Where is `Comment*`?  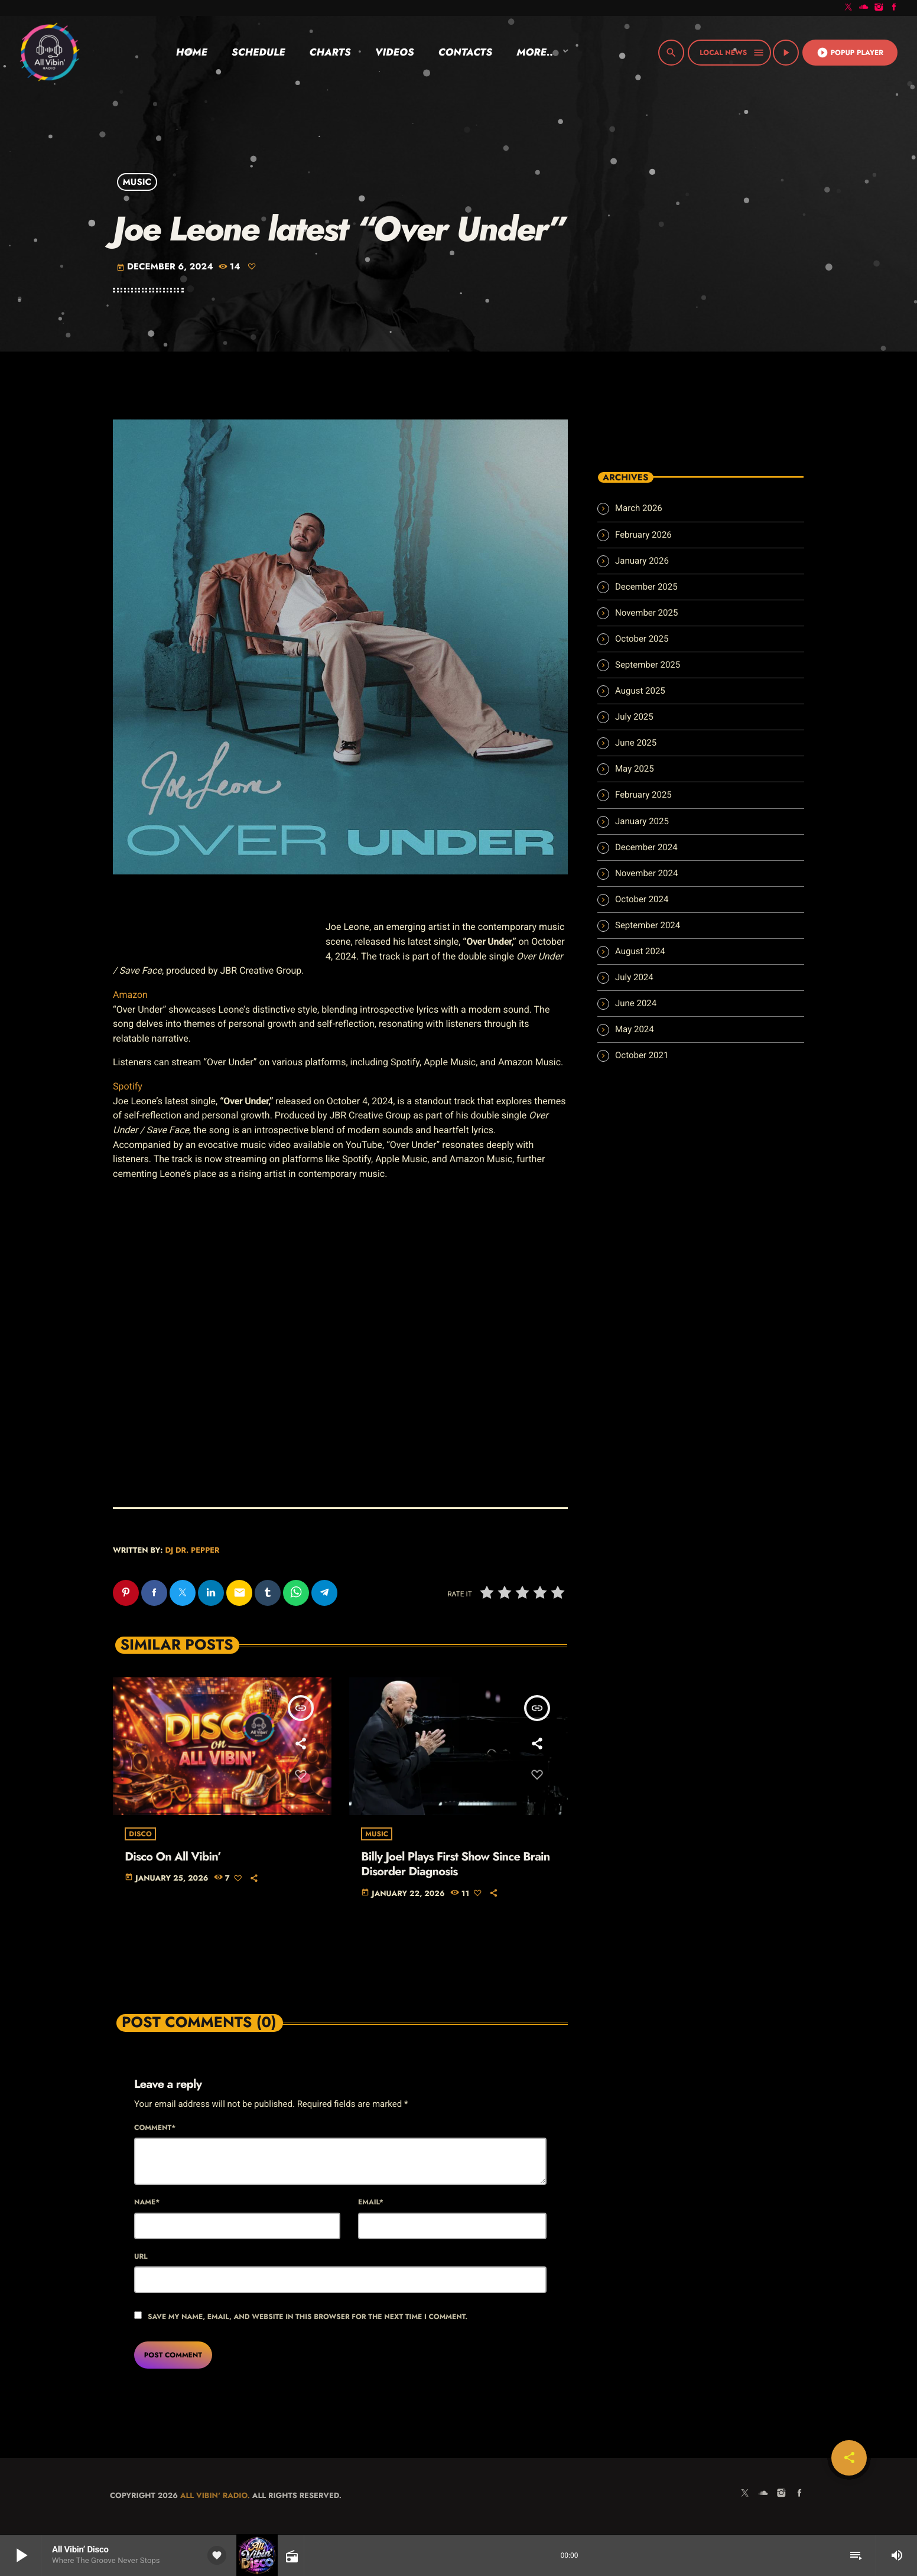
Comment* is located at coordinates (154, 2128).